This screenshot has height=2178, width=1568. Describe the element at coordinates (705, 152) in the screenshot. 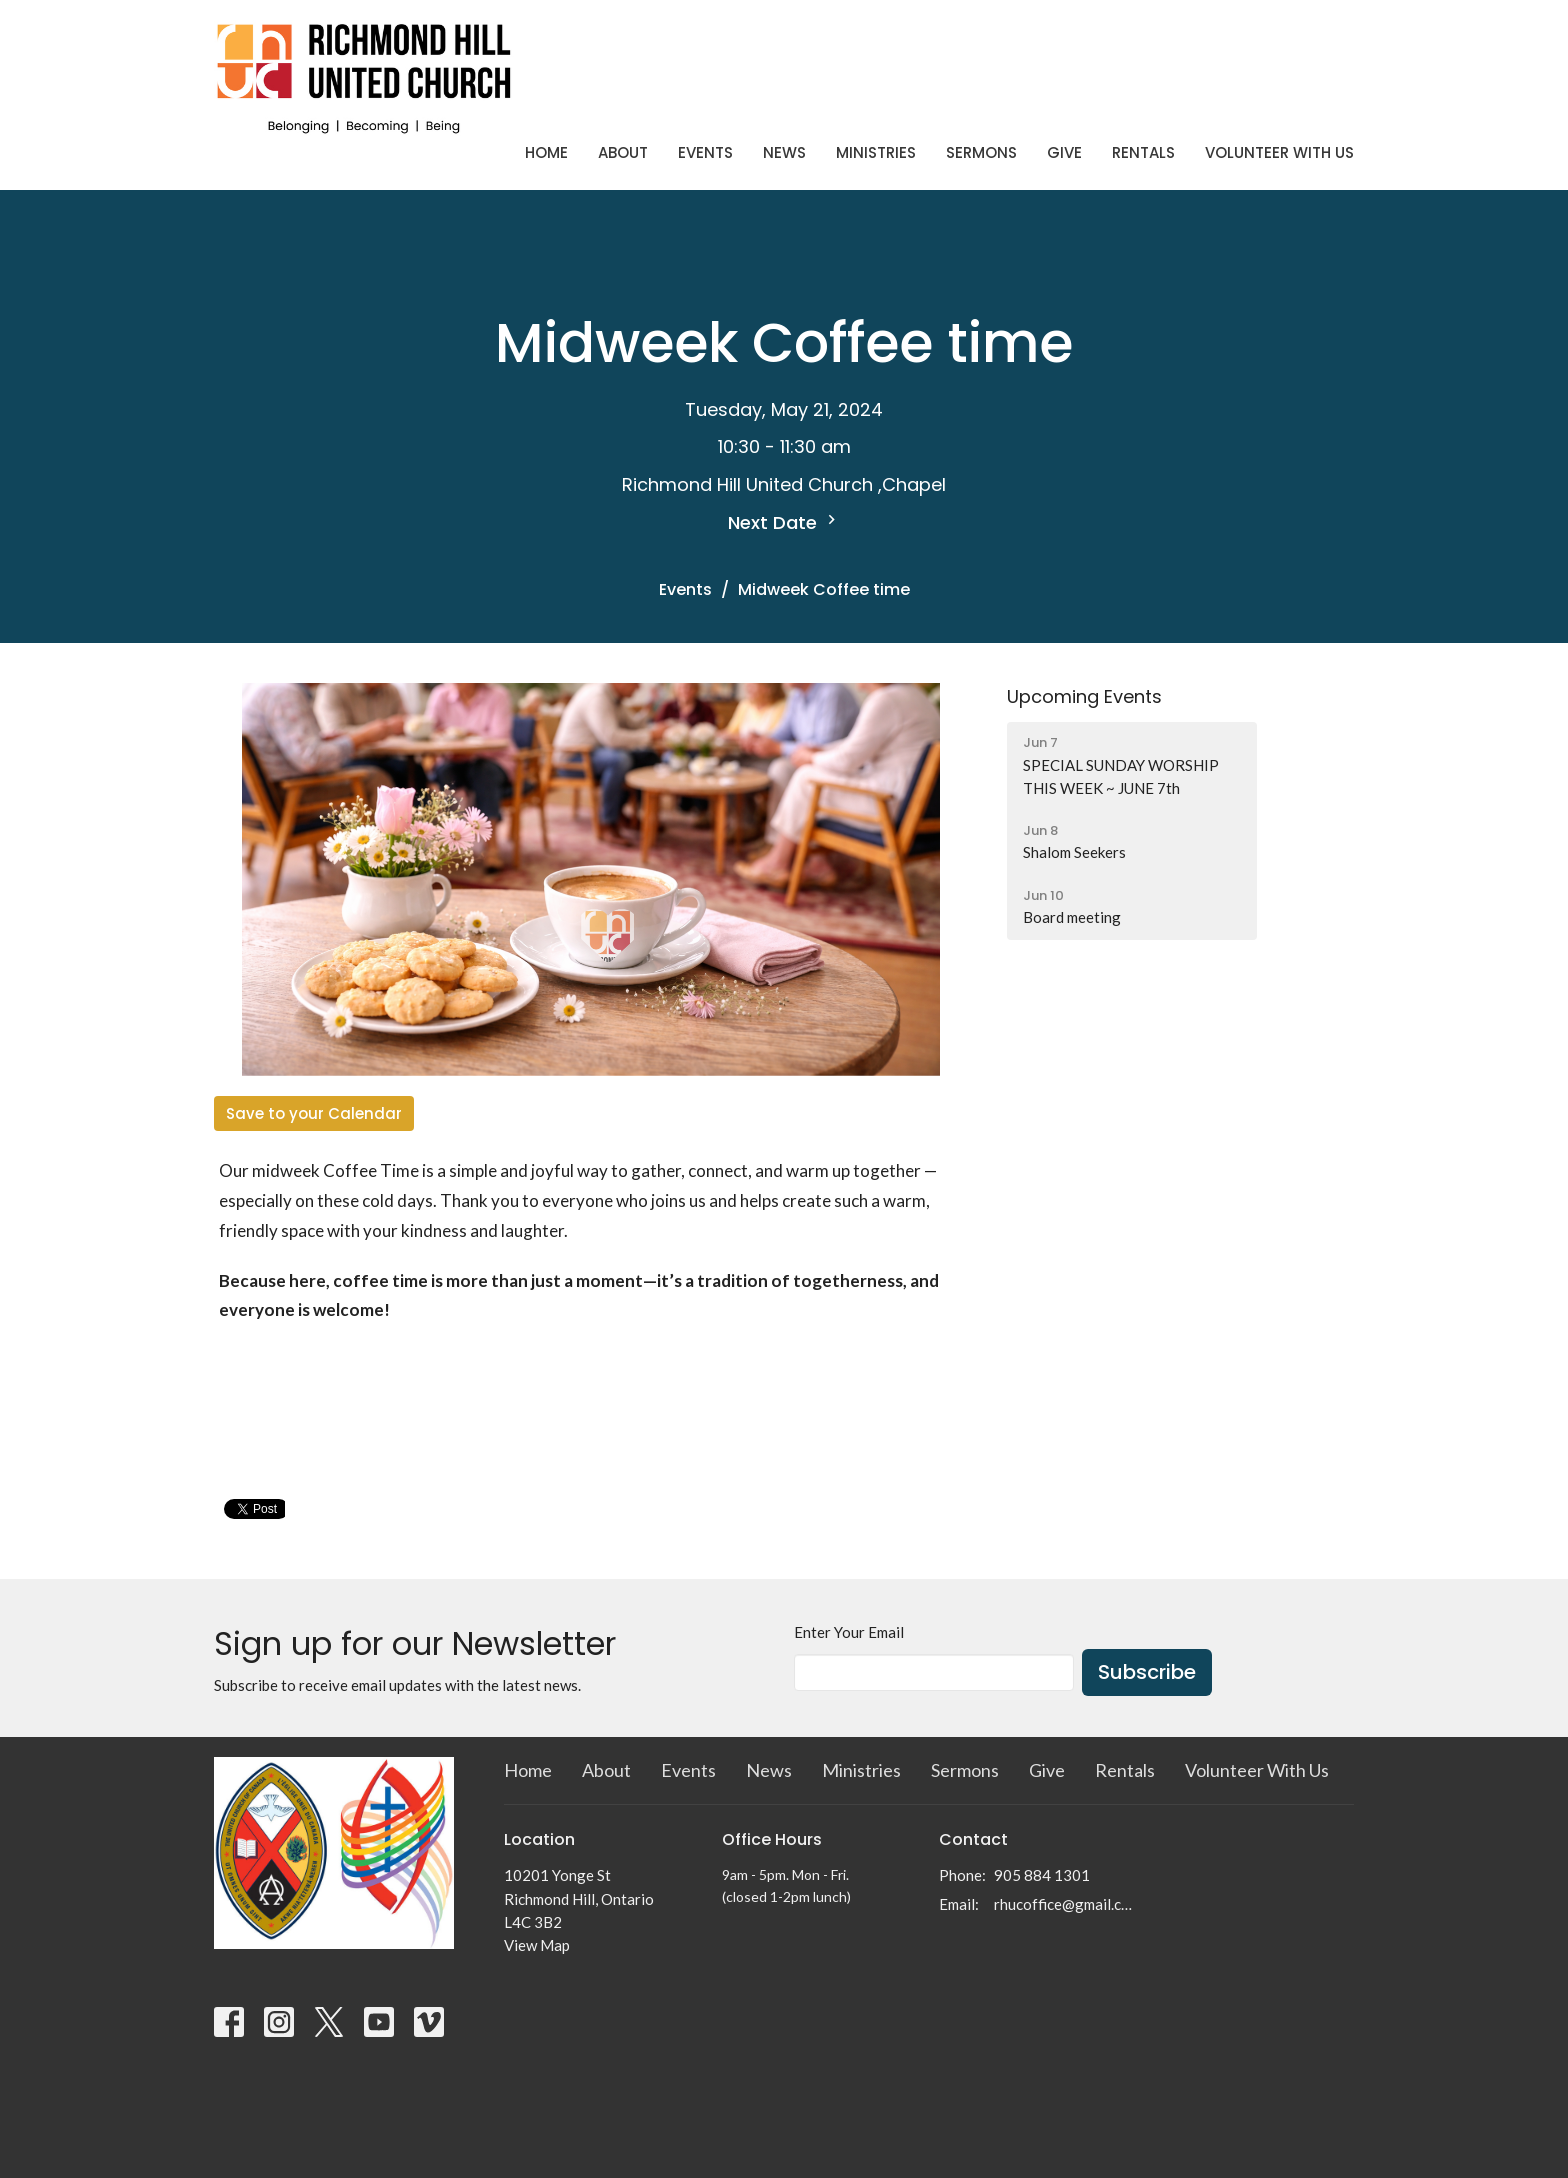

I see `Events` at that location.